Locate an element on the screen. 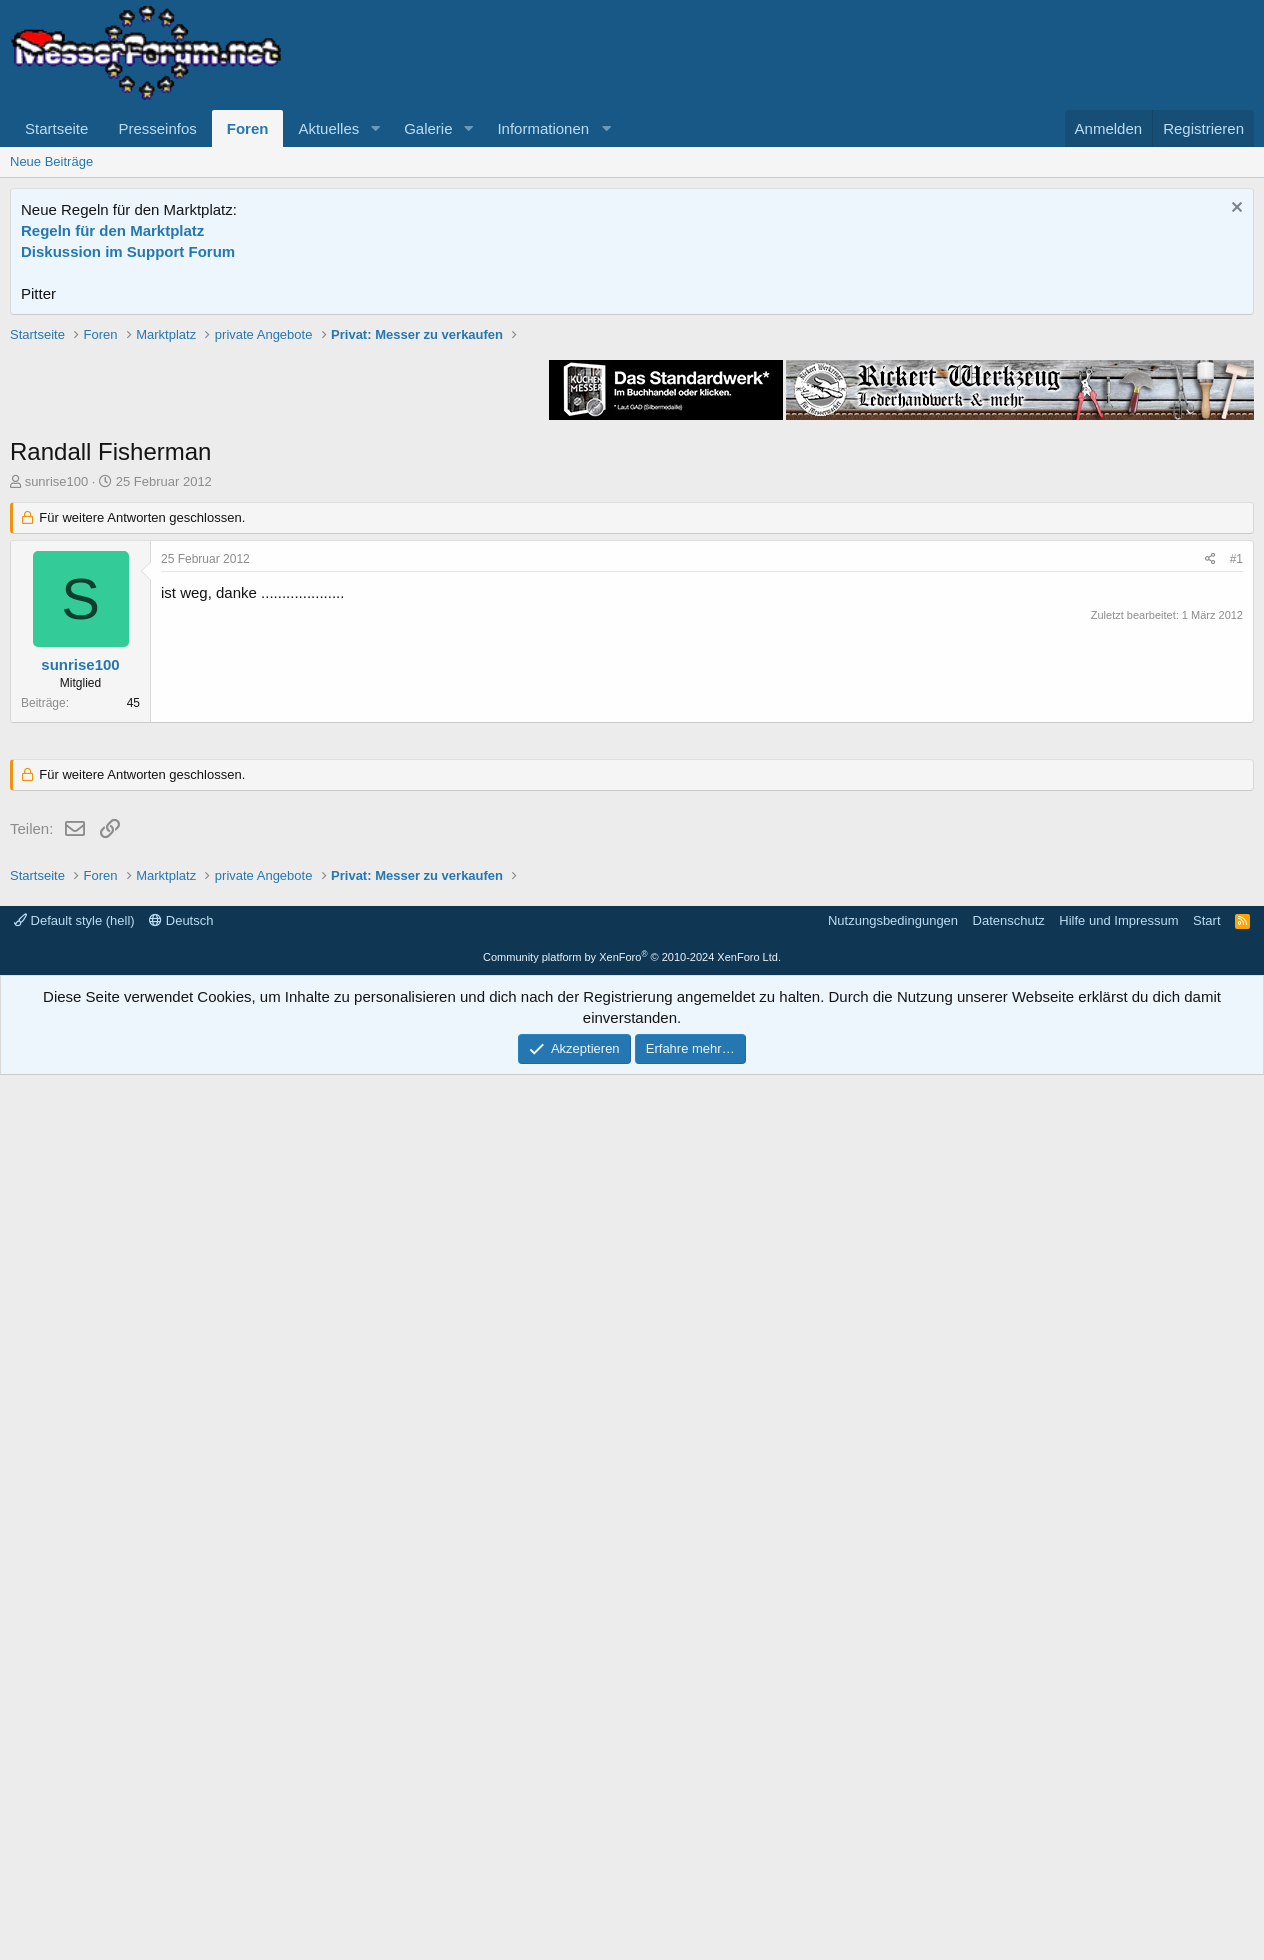 This screenshot has width=1264, height=1960. [Information verwerfen] is located at coordinates (1234, 209).